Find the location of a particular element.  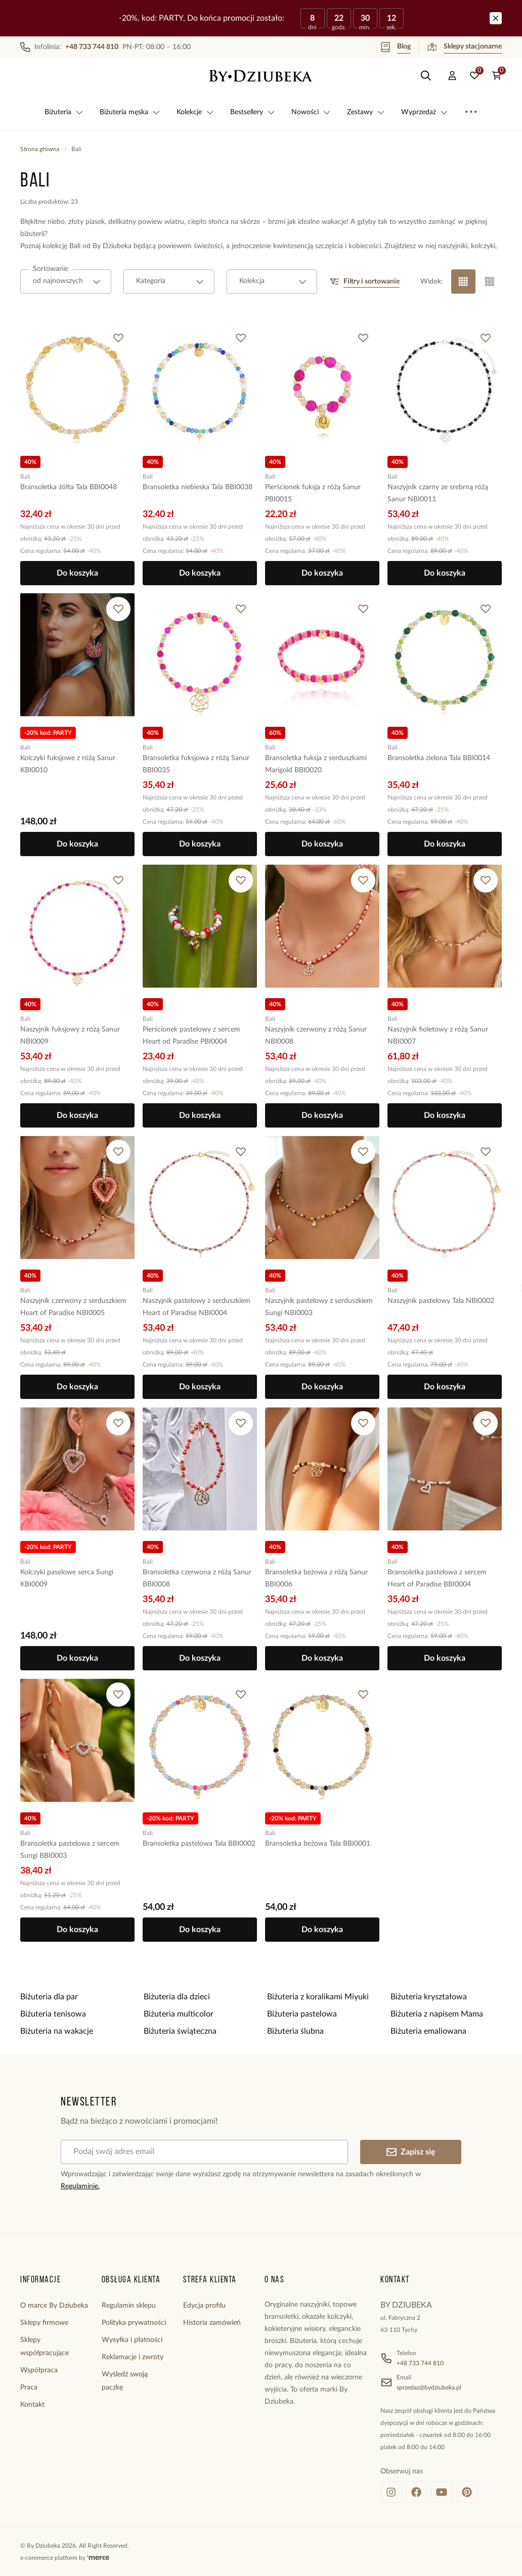

Strona główna is located at coordinates (39, 149).